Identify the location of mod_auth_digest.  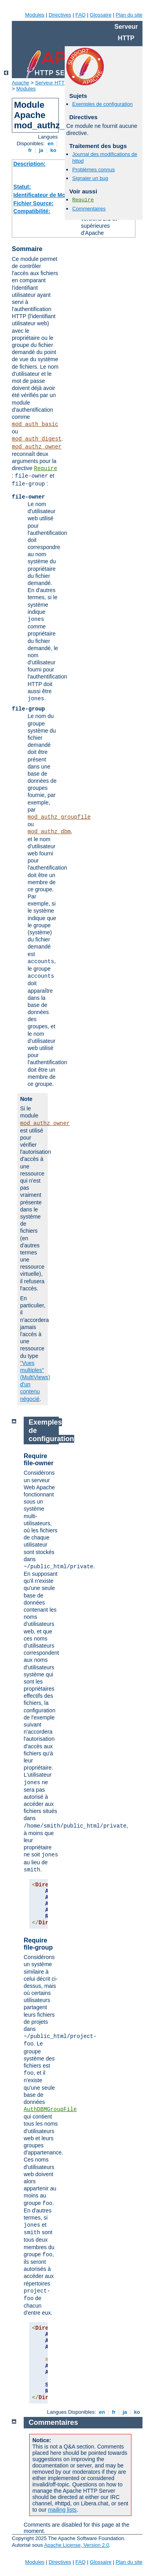
(37, 439).